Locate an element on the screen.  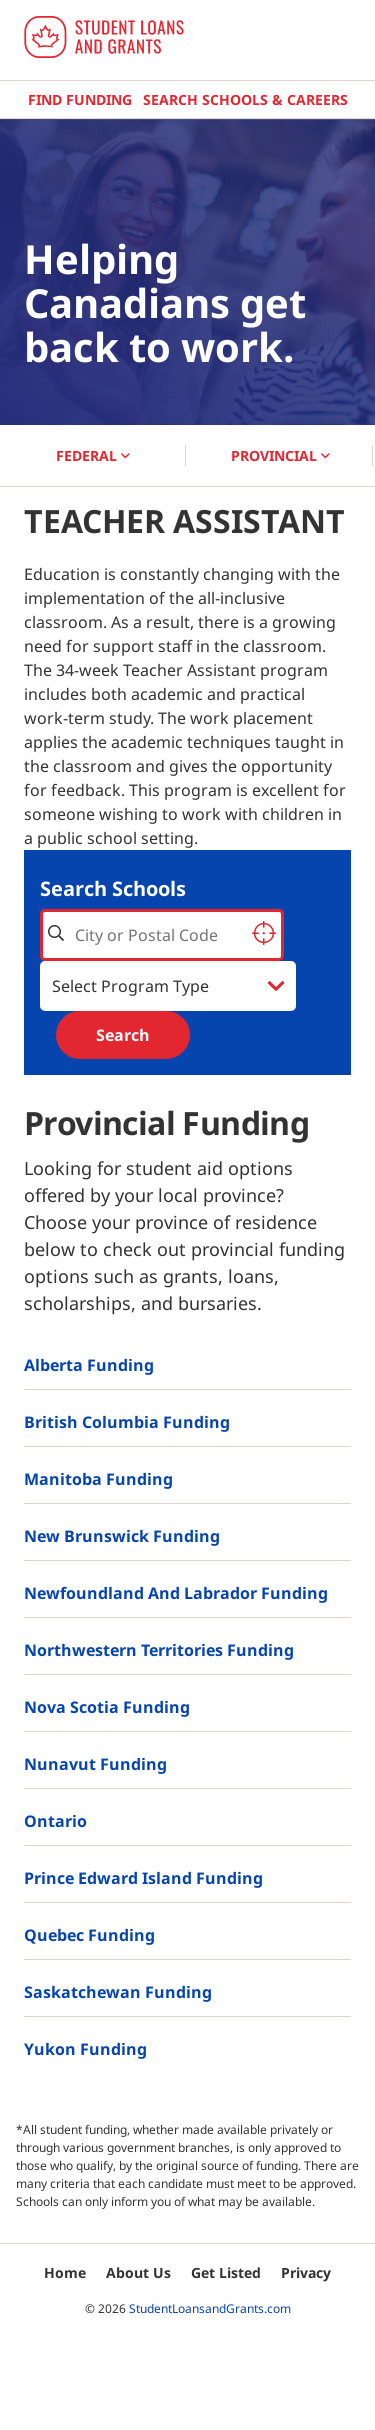
Home is located at coordinates (65, 2272).